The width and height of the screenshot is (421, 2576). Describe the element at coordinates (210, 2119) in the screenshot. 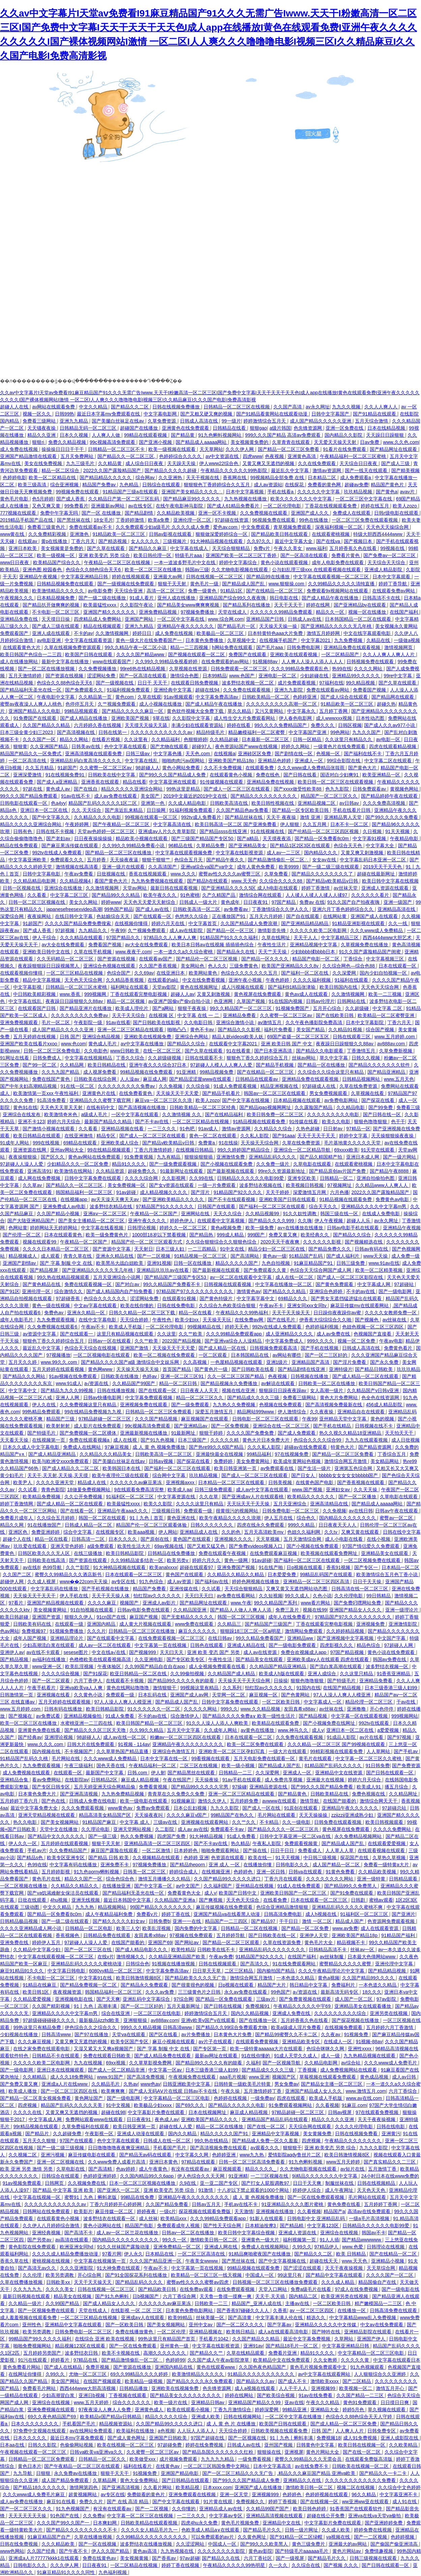

I see `亚洲欧美国产精品久久久久` at that location.